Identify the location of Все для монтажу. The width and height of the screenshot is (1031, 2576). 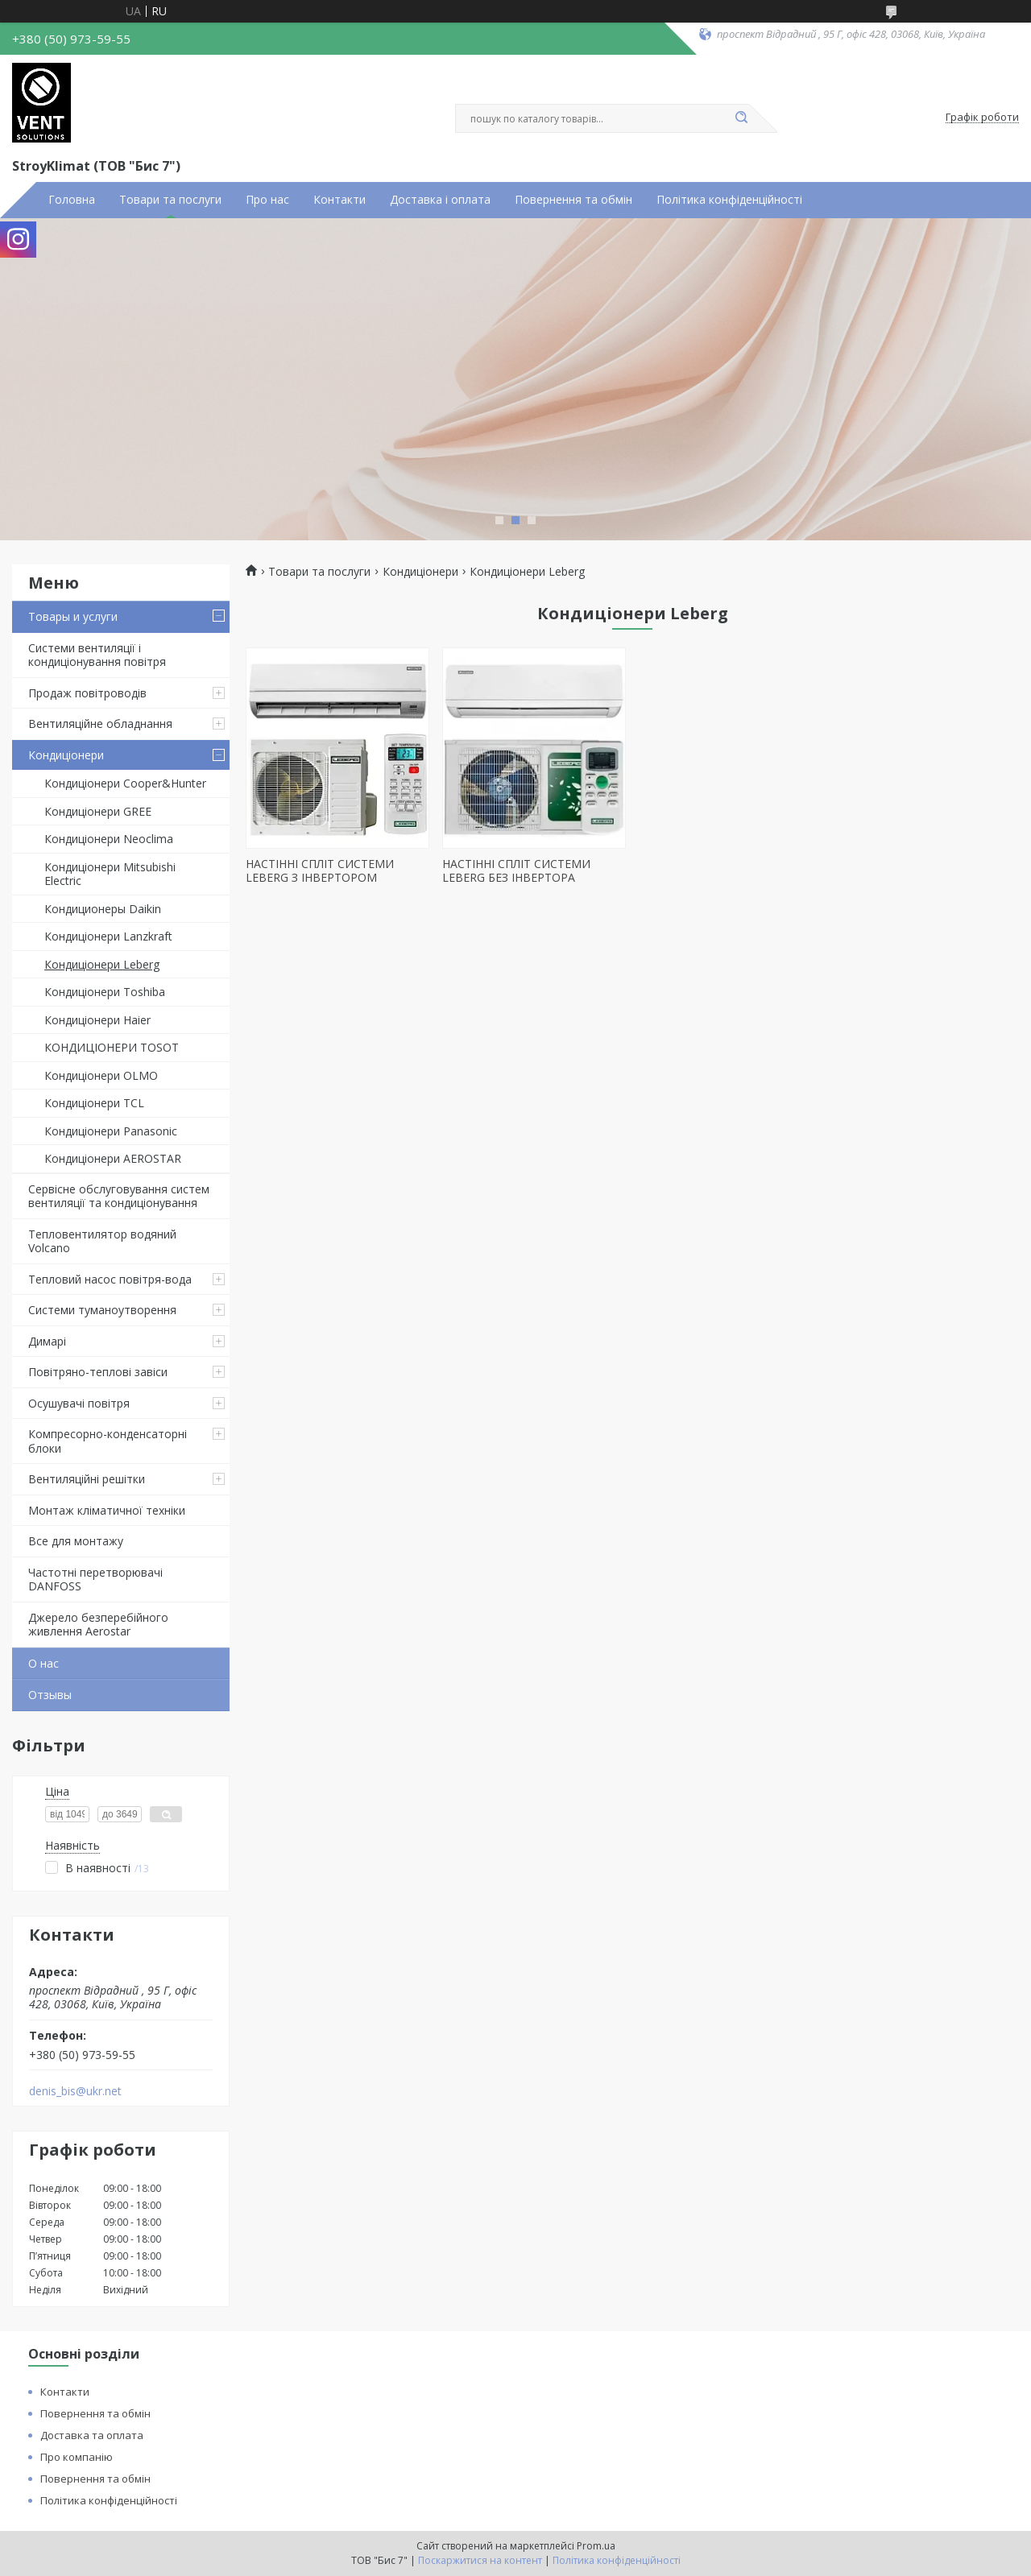
(75, 1540).